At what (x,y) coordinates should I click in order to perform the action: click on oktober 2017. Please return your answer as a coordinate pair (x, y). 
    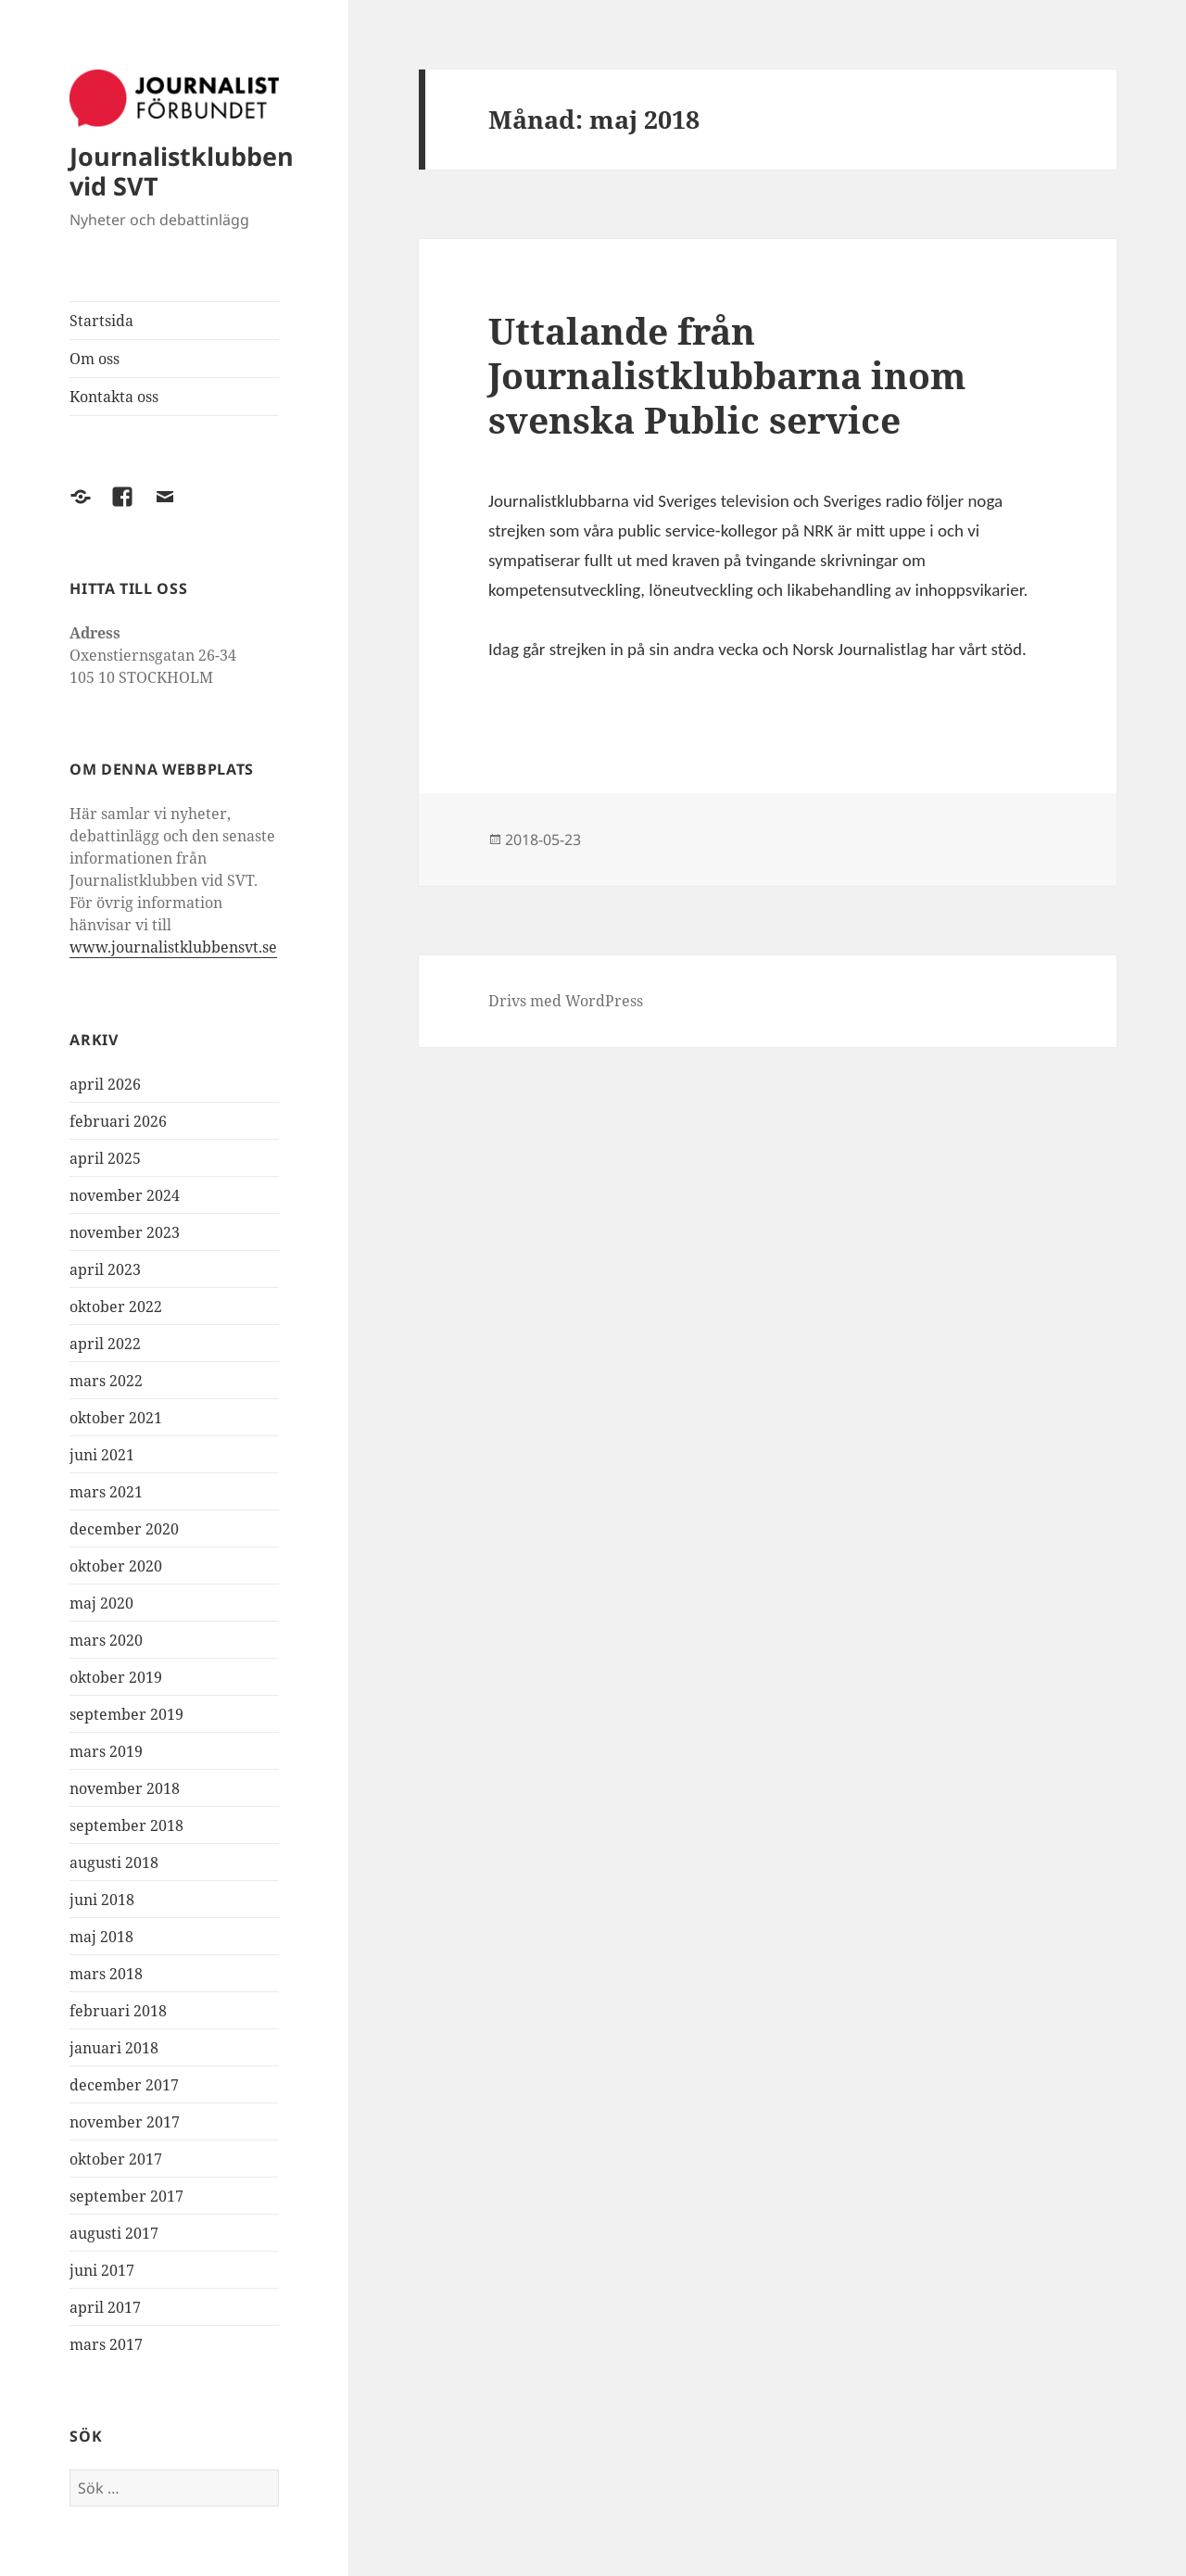
    Looking at the image, I should click on (115, 2159).